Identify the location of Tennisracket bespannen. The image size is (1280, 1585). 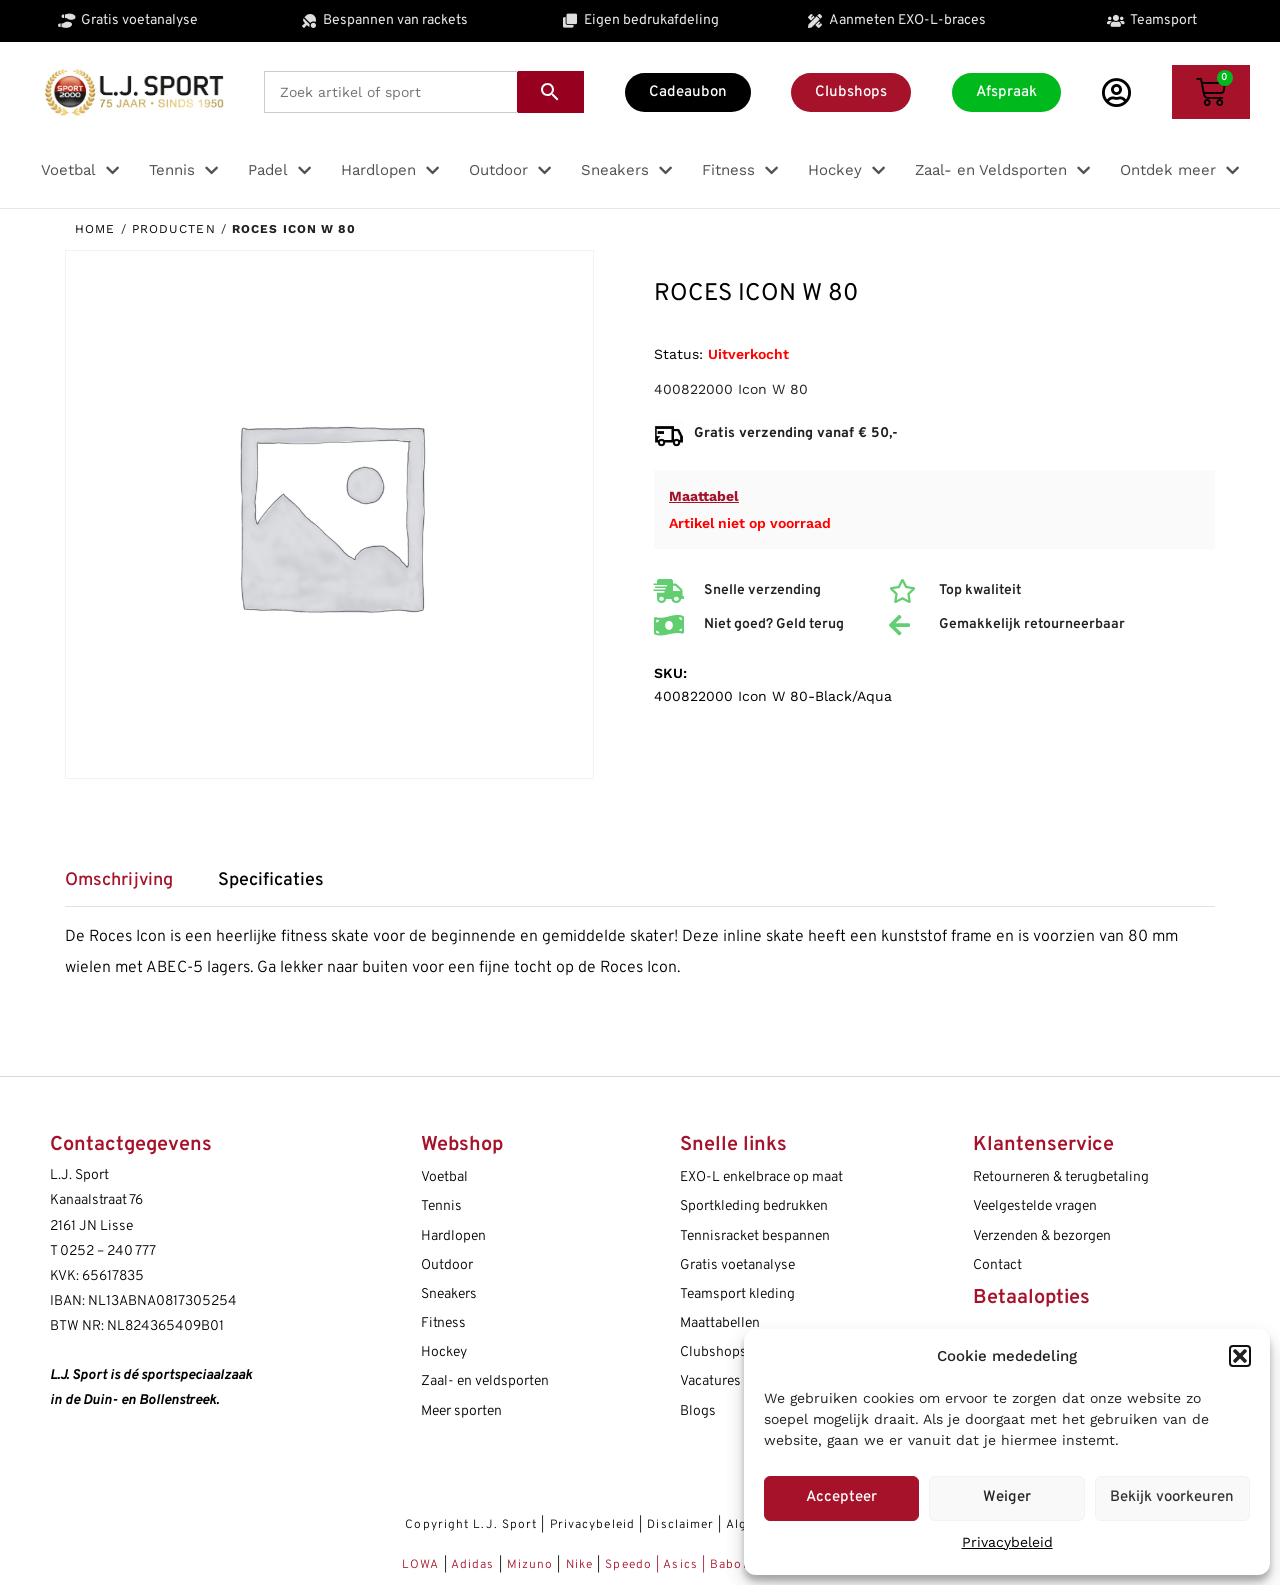
(755, 1236).